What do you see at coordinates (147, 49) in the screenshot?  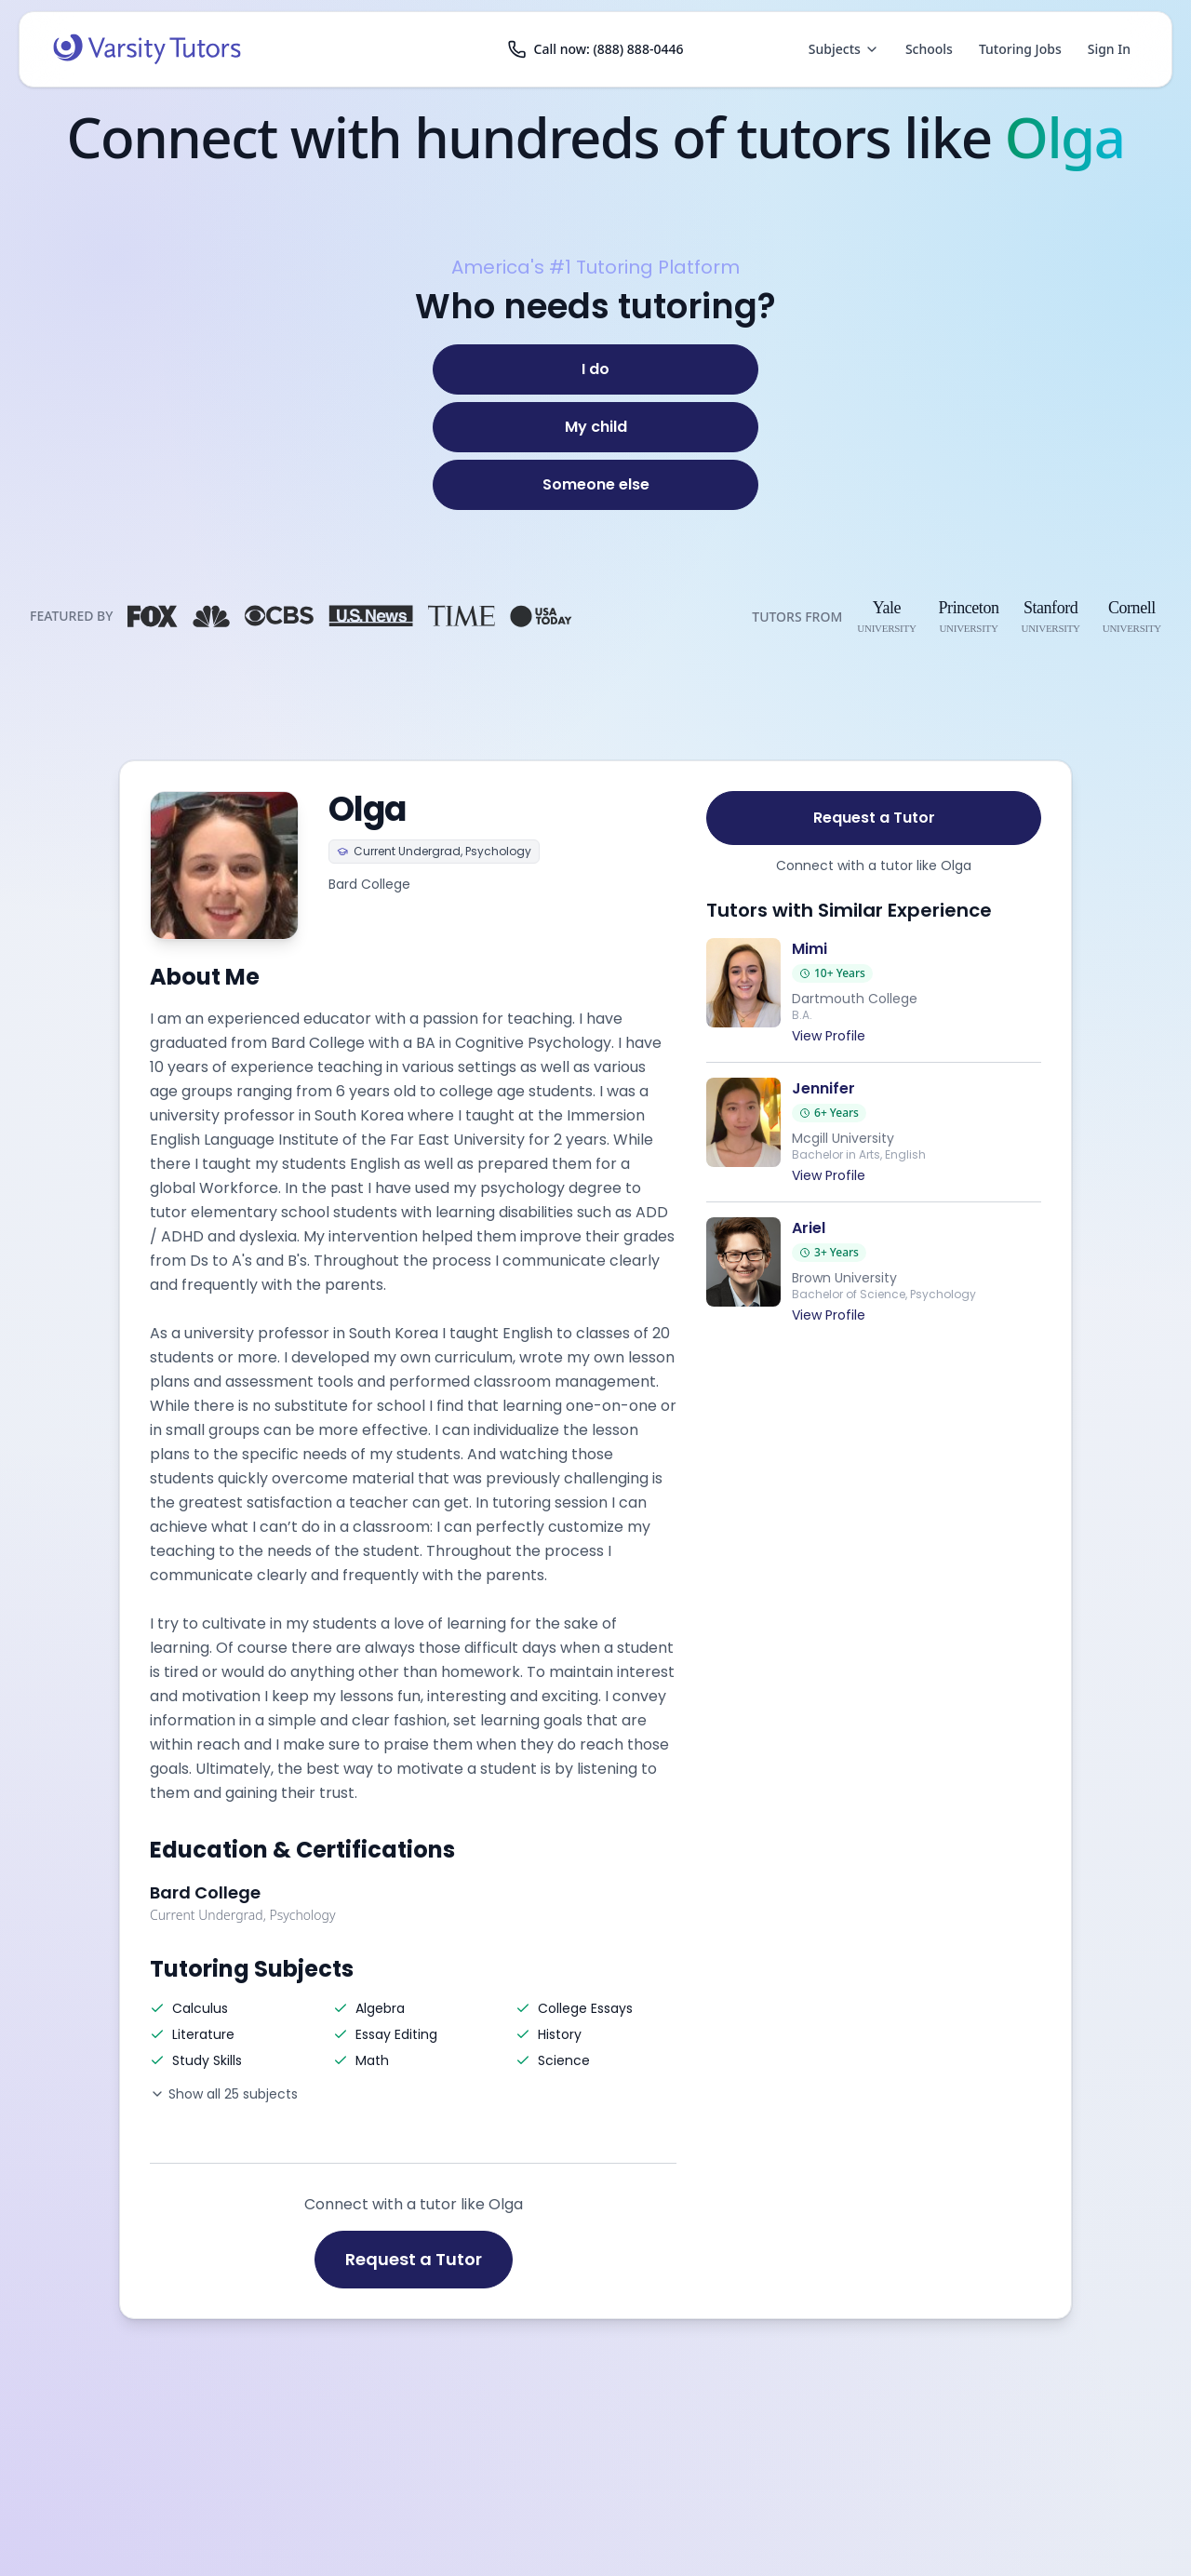 I see `[Varsity Tutors home]` at bounding box center [147, 49].